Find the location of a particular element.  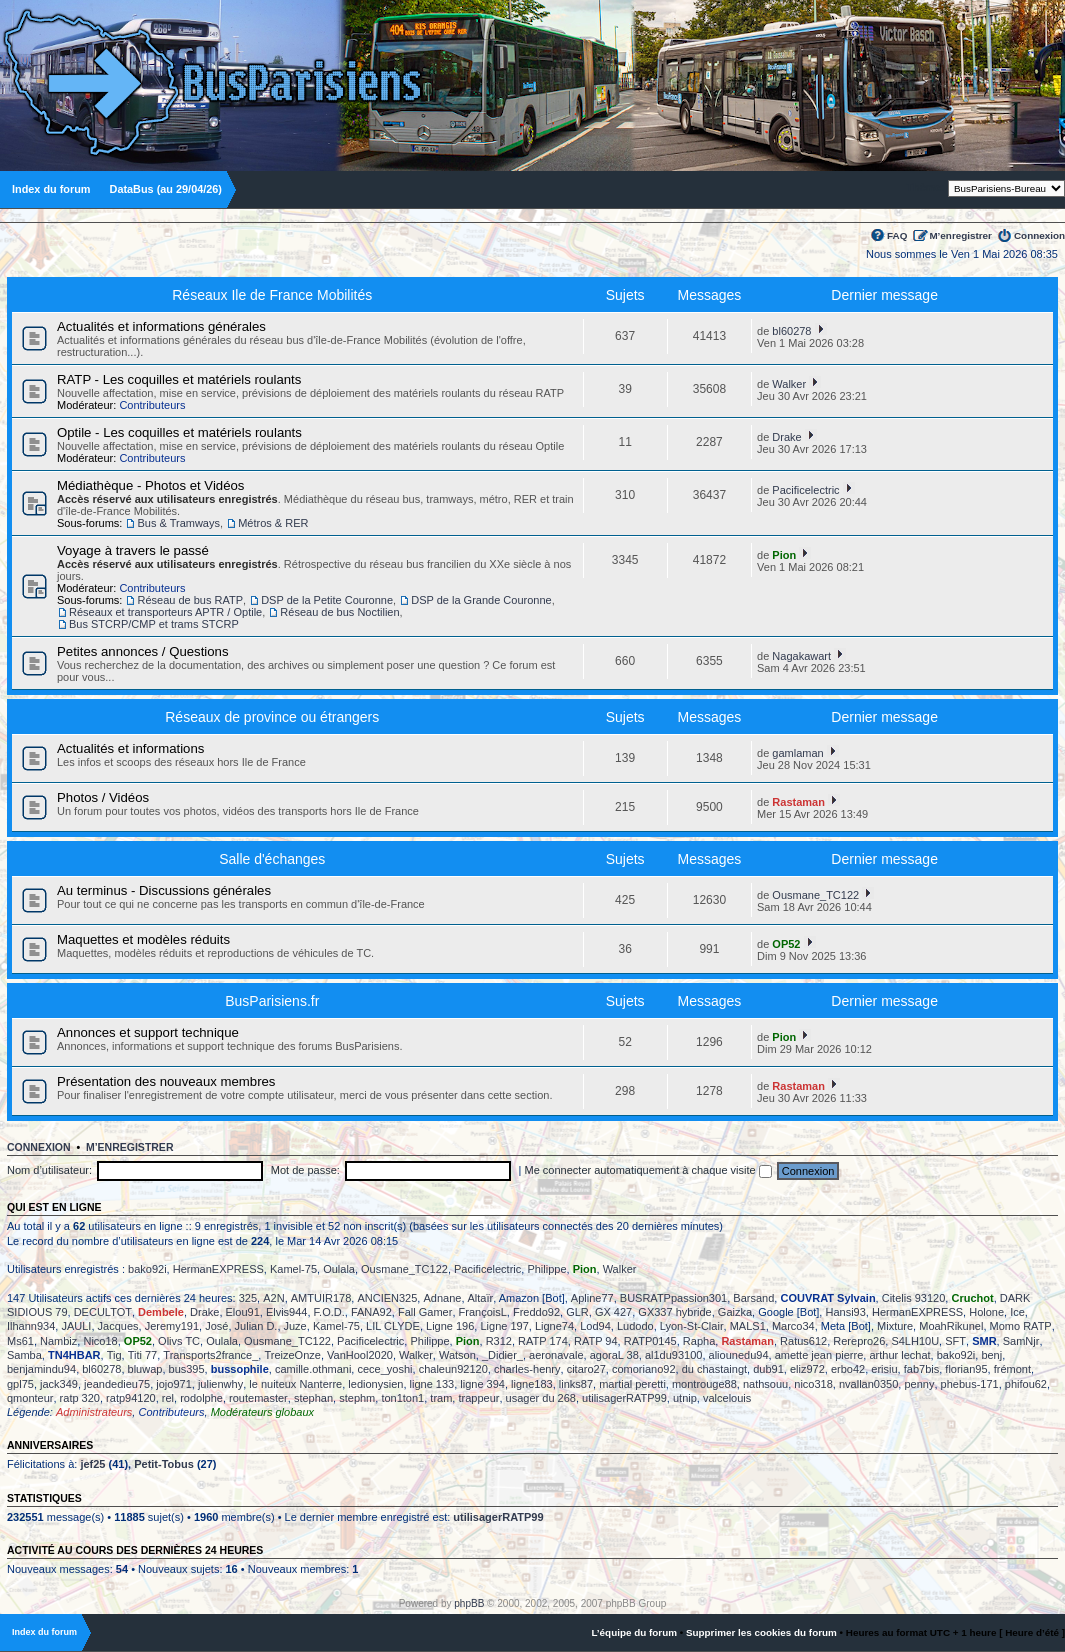

GX 427 is located at coordinates (613, 1312).